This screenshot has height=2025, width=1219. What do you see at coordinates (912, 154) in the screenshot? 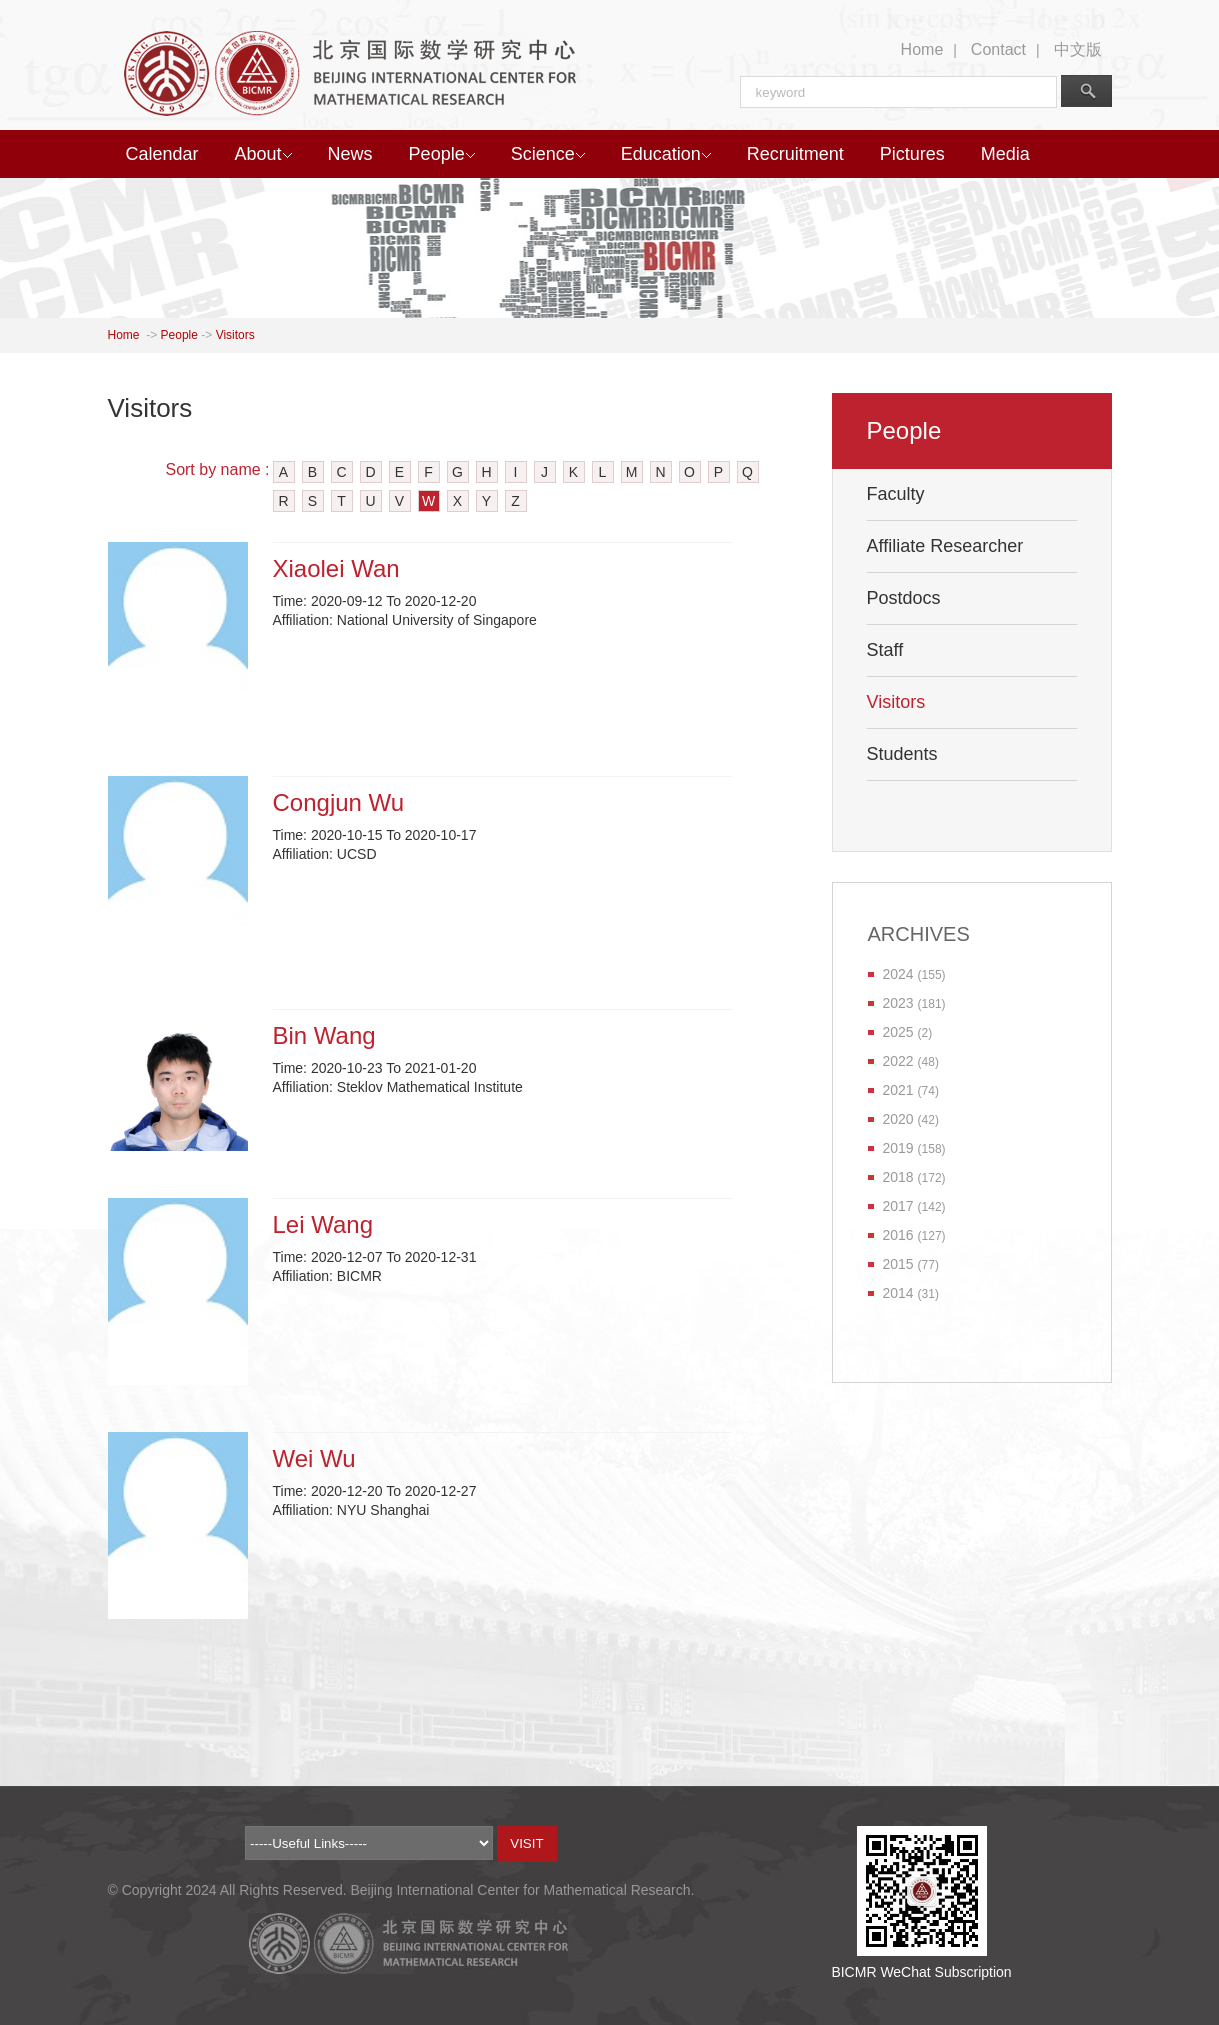
I see `Pictures` at bounding box center [912, 154].